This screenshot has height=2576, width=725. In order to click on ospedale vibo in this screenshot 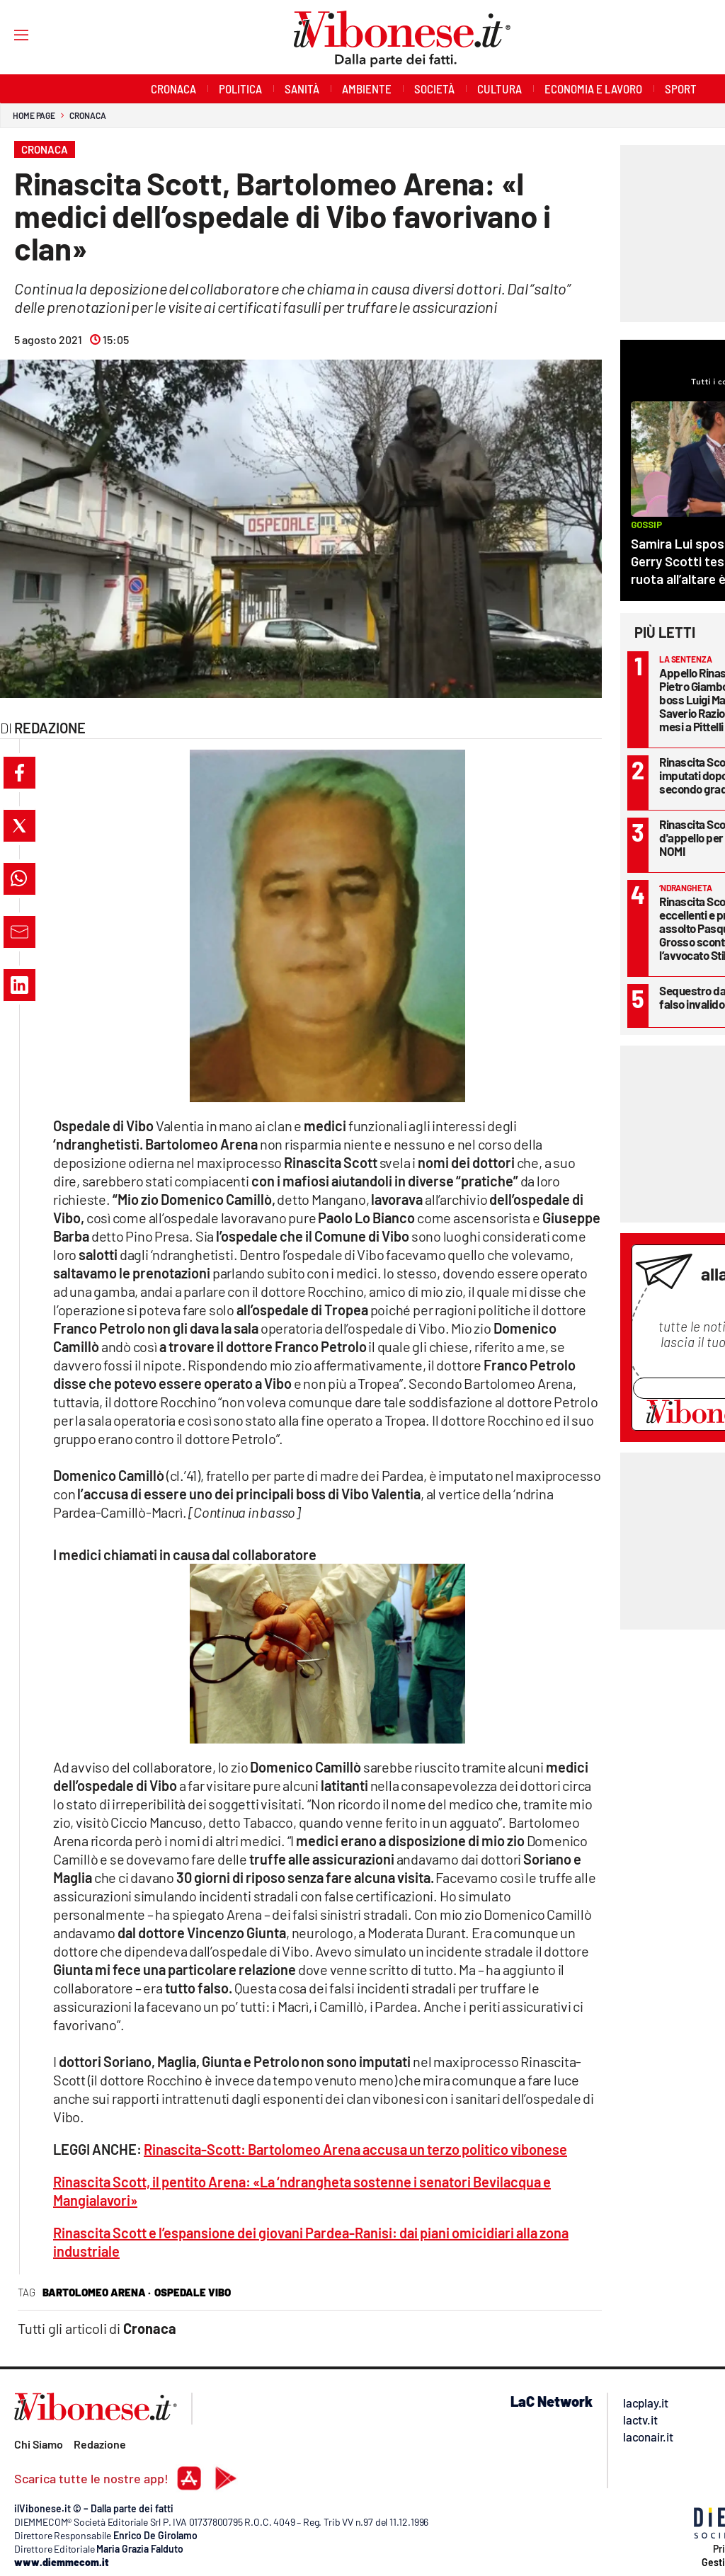, I will do `click(192, 2292)`.